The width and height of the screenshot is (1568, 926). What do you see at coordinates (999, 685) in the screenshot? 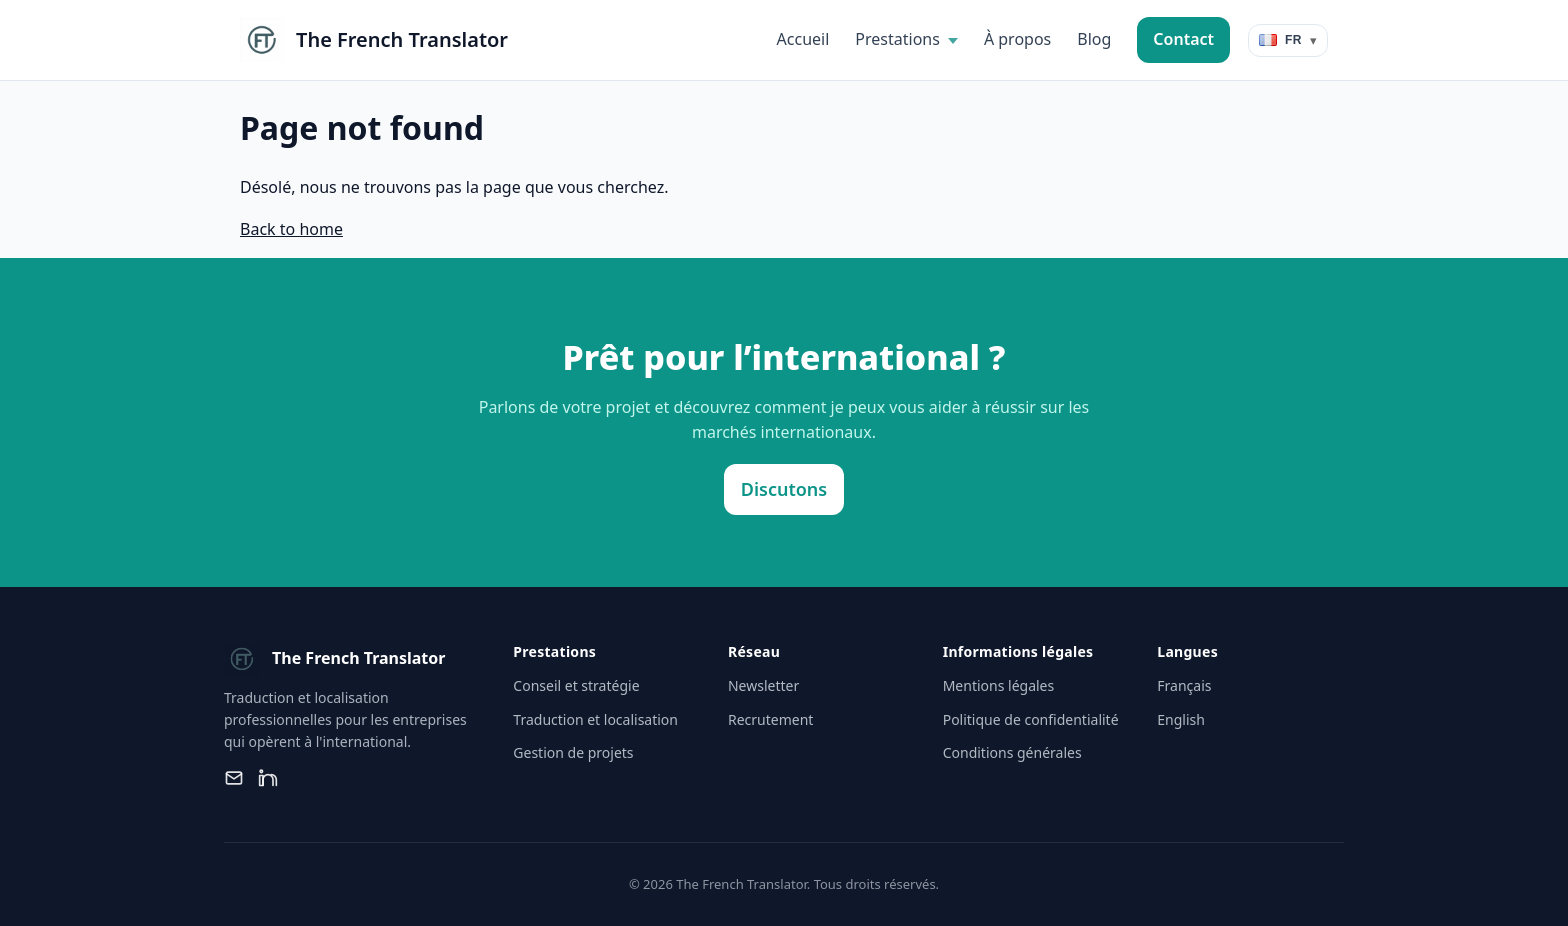
I see `Mentions légales` at bounding box center [999, 685].